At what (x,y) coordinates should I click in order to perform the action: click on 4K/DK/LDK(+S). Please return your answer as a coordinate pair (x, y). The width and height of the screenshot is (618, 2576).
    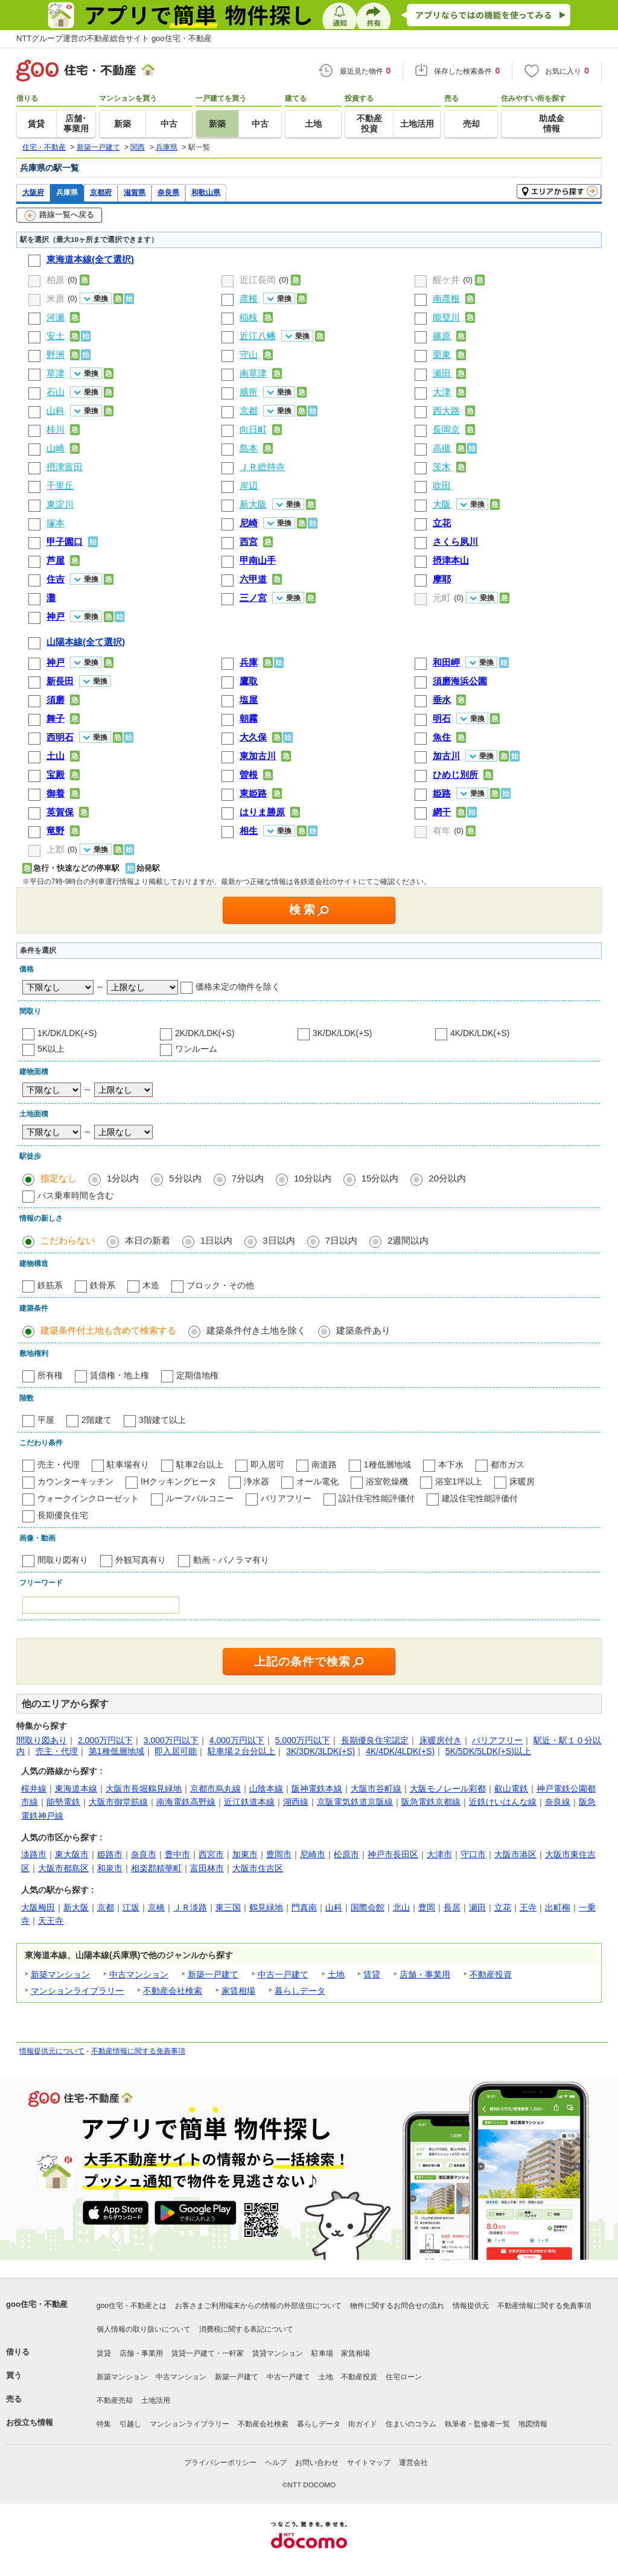
    Looking at the image, I should click on (479, 1033).